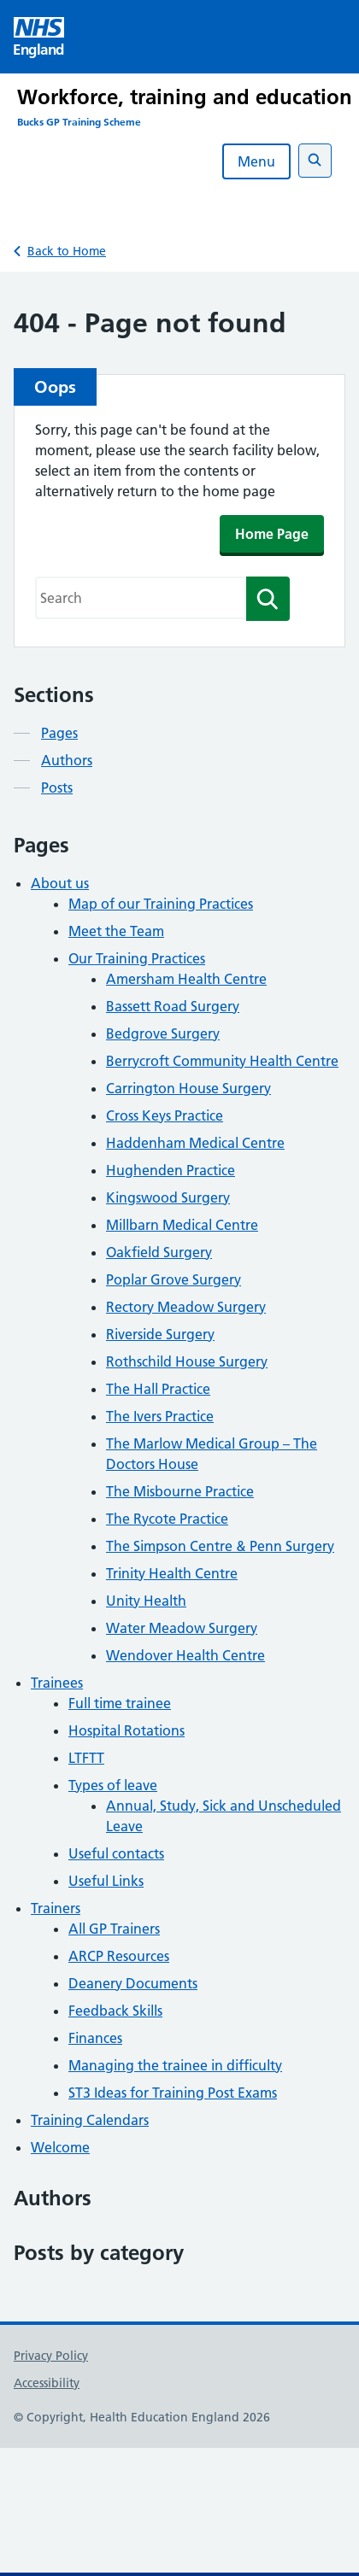 The height and width of the screenshot is (2576, 359). Describe the element at coordinates (159, 1252) in the screenshot. I see `Oakfield Surgery` at that location.